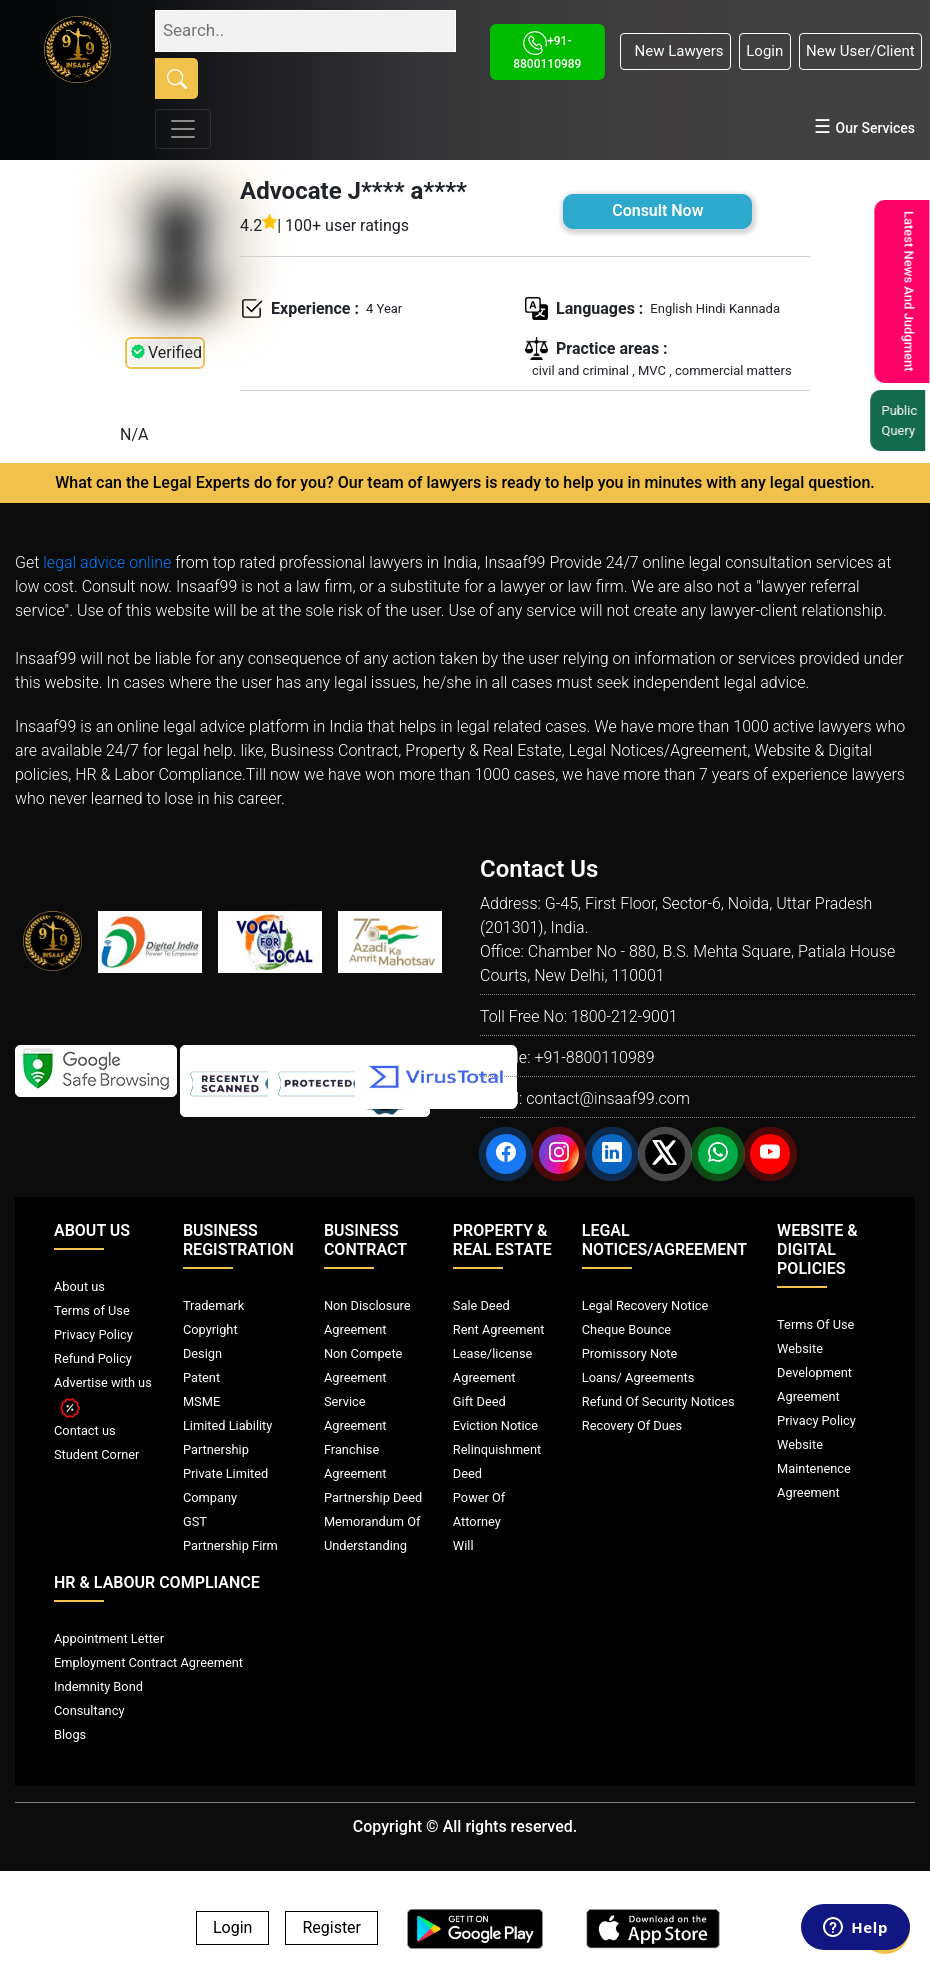 The image size is (930, 1964). Describe the element at coordinates (608, 1098) in the screenshot. I see `contact@insaaf99.com` at that location.